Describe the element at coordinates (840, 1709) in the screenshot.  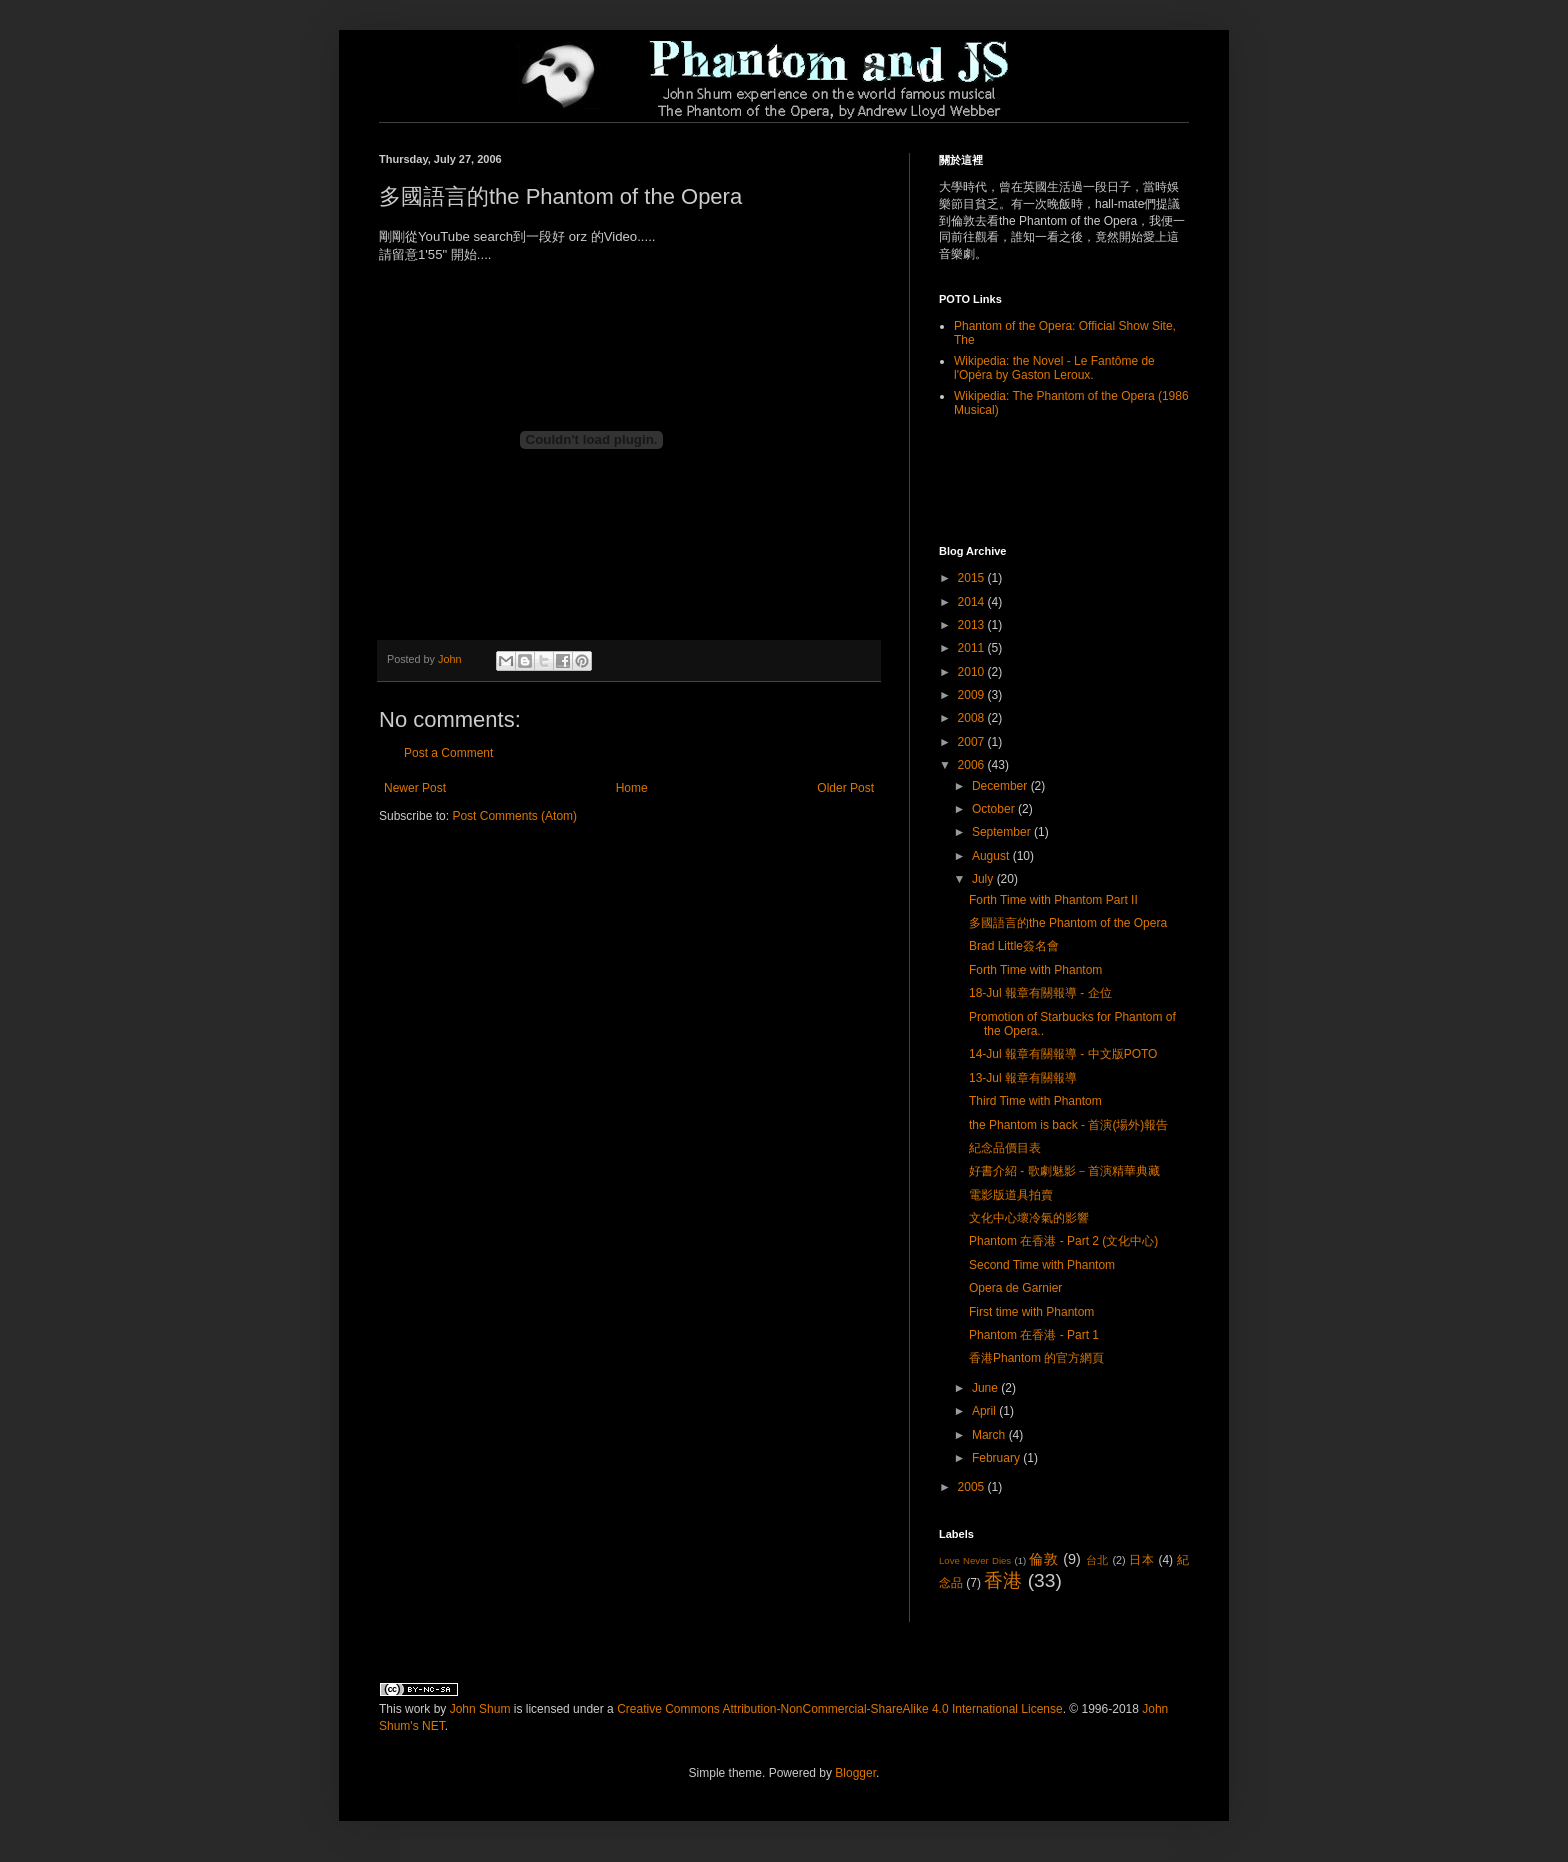
I see `Creative Commons Attribution-NonCommercial-ShareAlike 4.0 International License` at that location.